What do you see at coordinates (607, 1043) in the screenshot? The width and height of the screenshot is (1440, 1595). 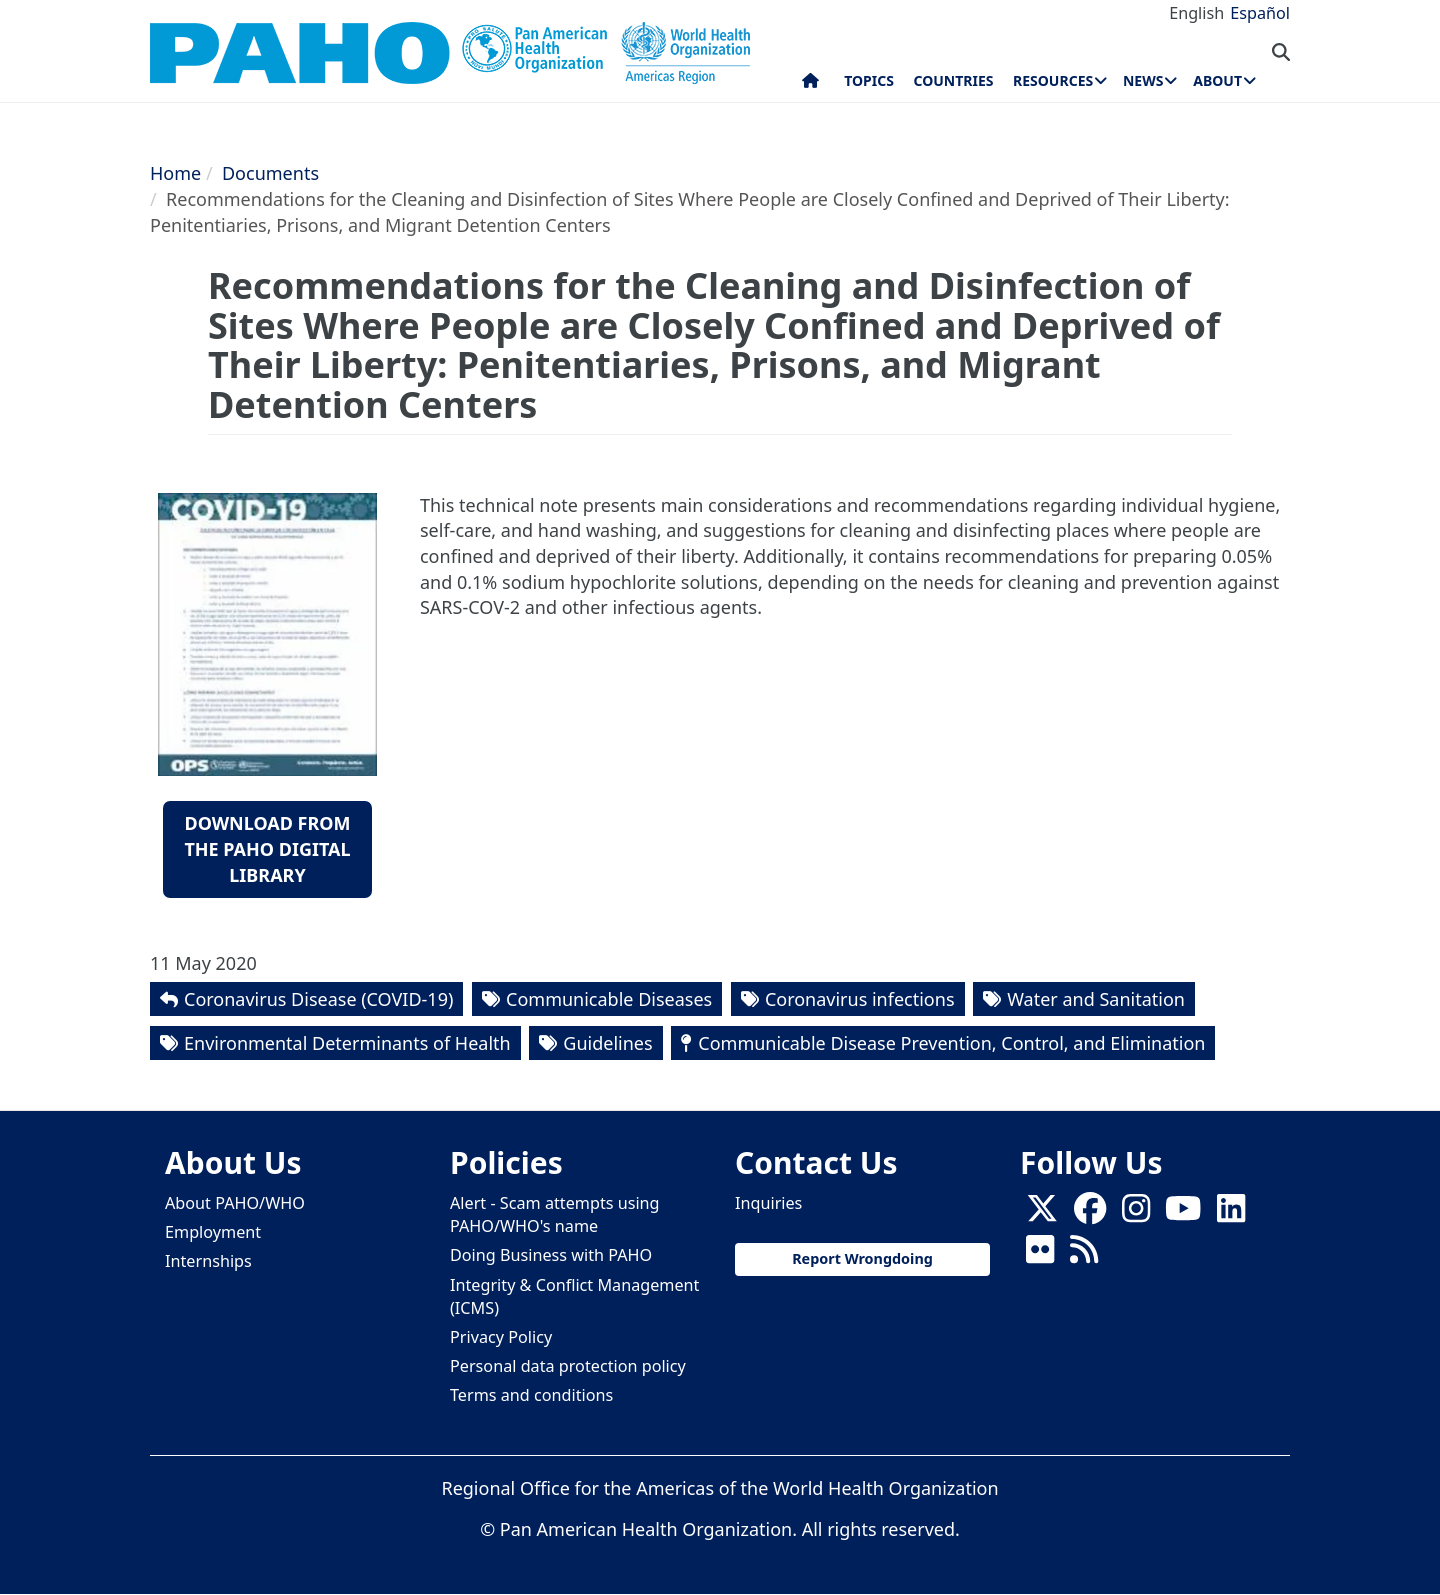 I see `Guidelines` at bounding box center [607, 1043].